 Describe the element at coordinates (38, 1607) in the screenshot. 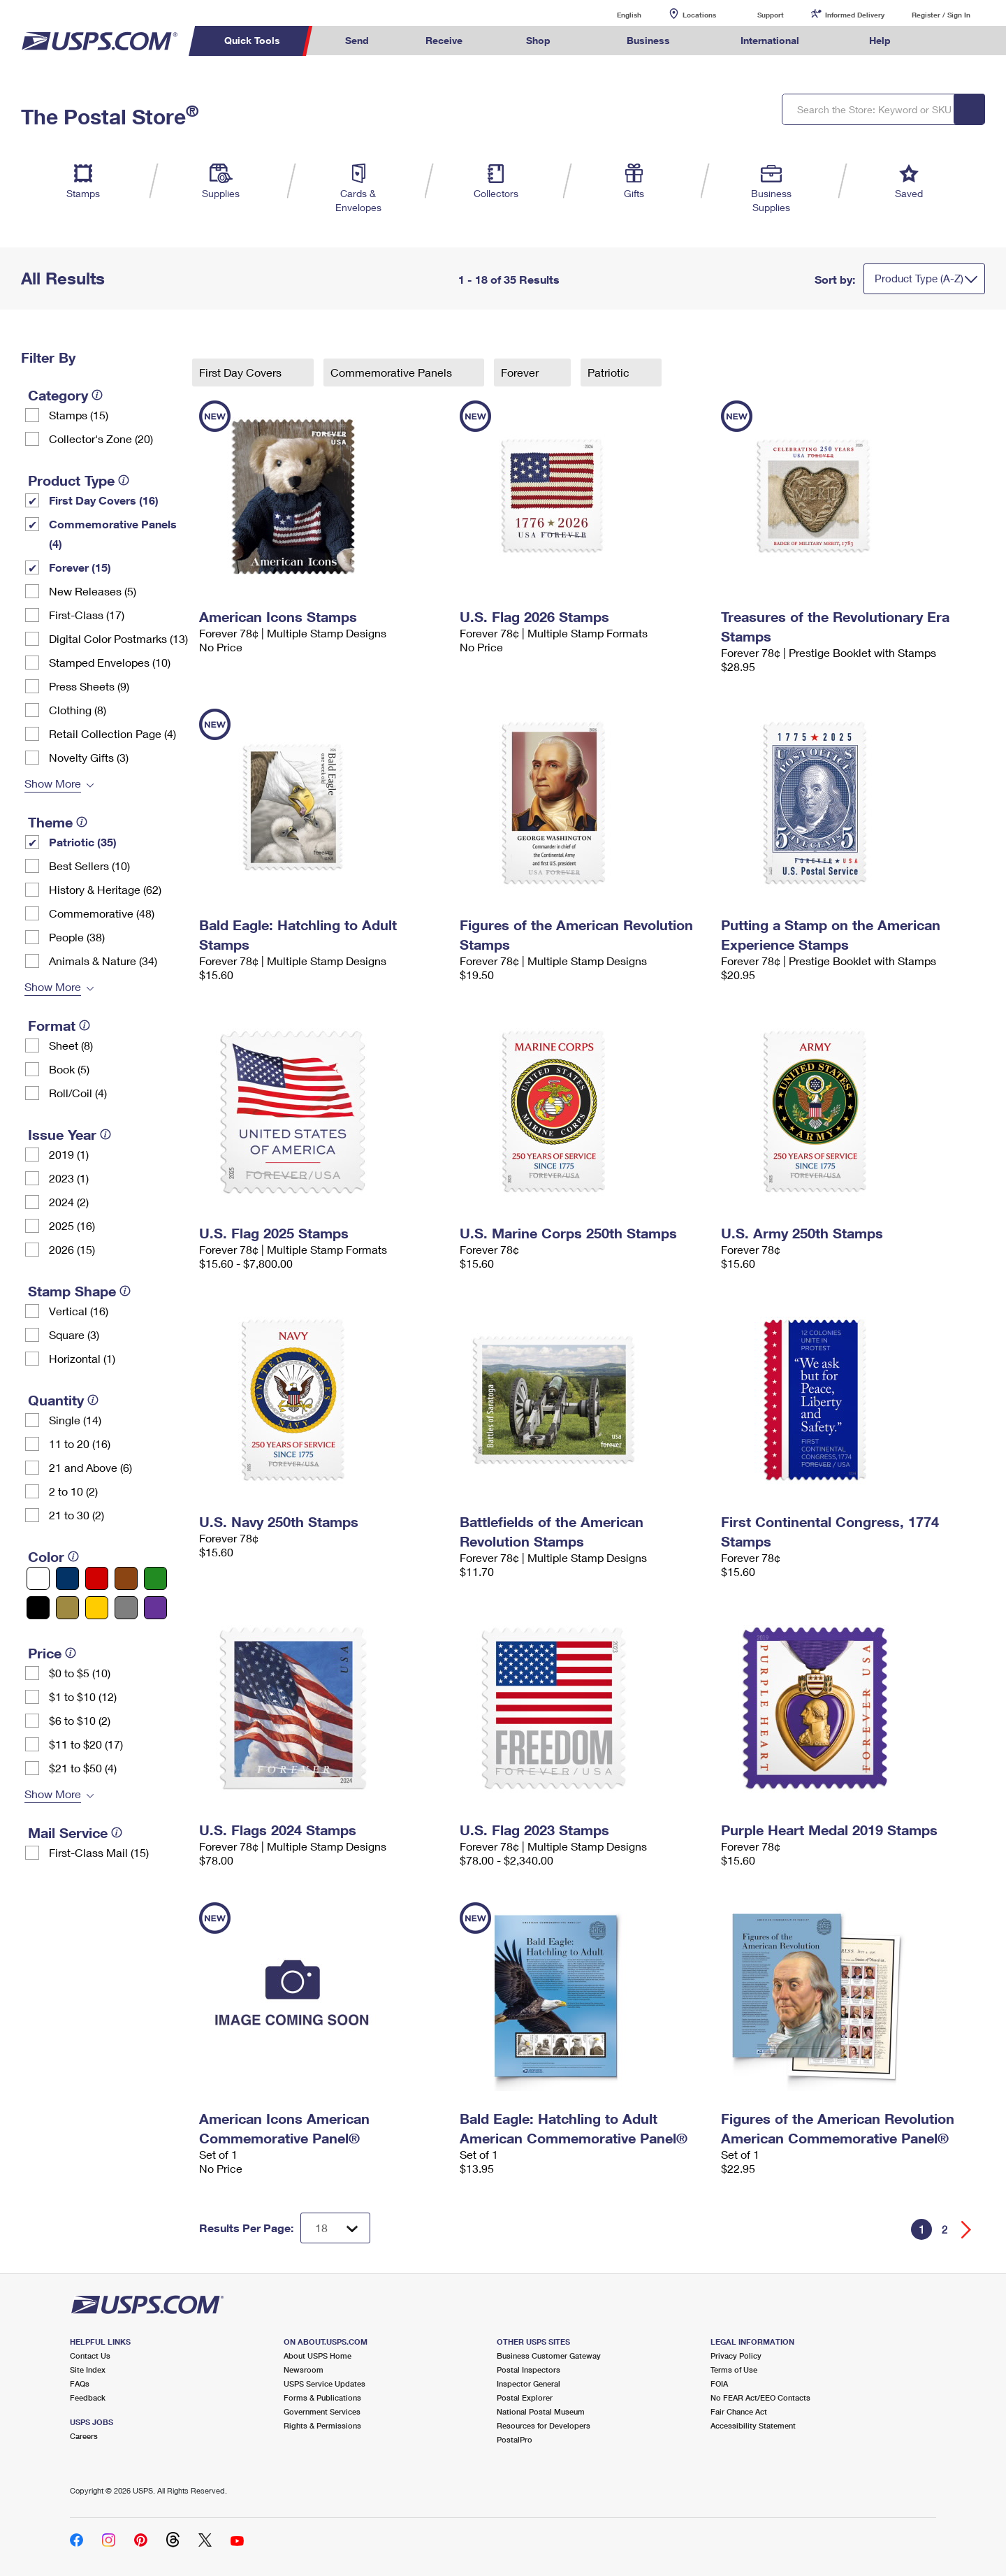

I see `[Black filter]` at that location.